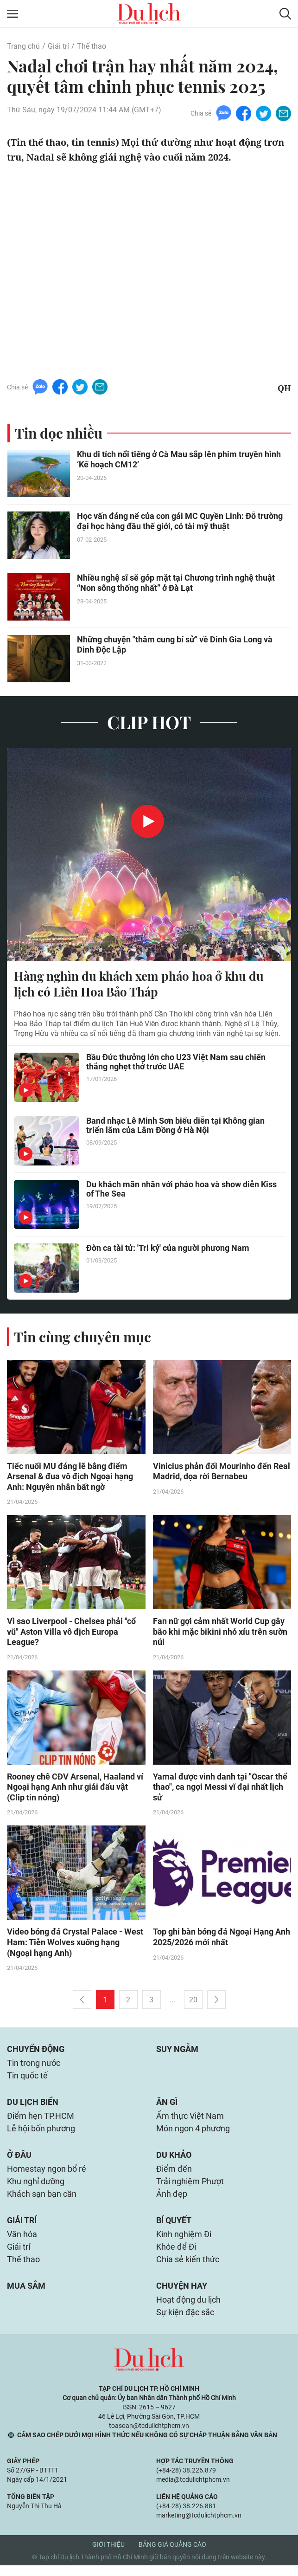 The image size is (298, 2576). I want to click on Chia sẻ kiến thức, so click(187, 2268).